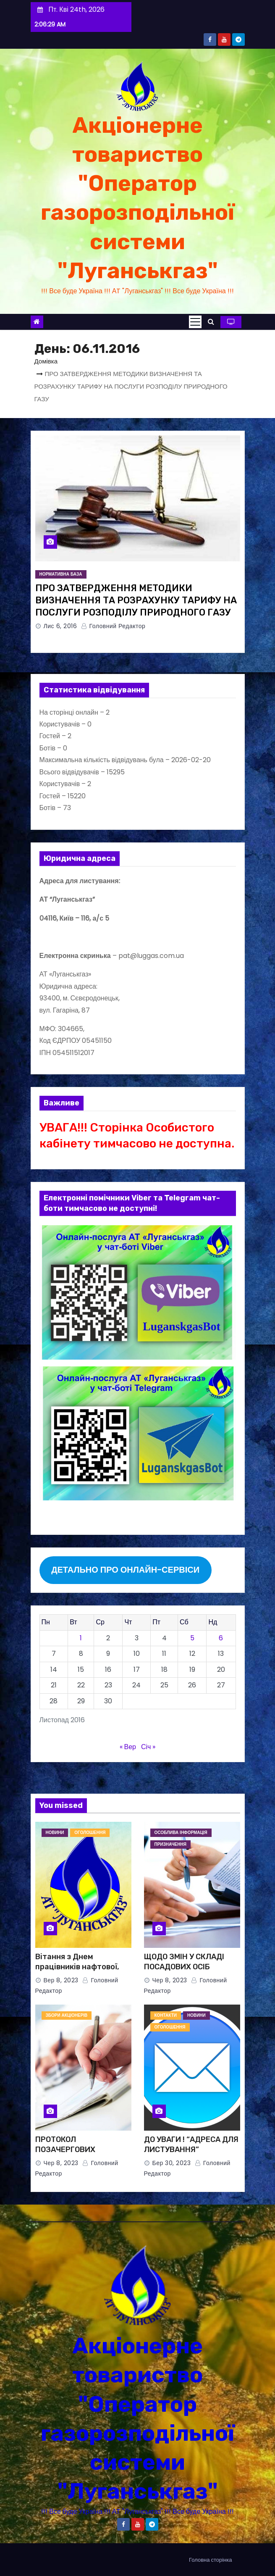 The height and width of the screenshot is (2576, 275). I want to click on Бер 30, 2023, so click(171, 2163).